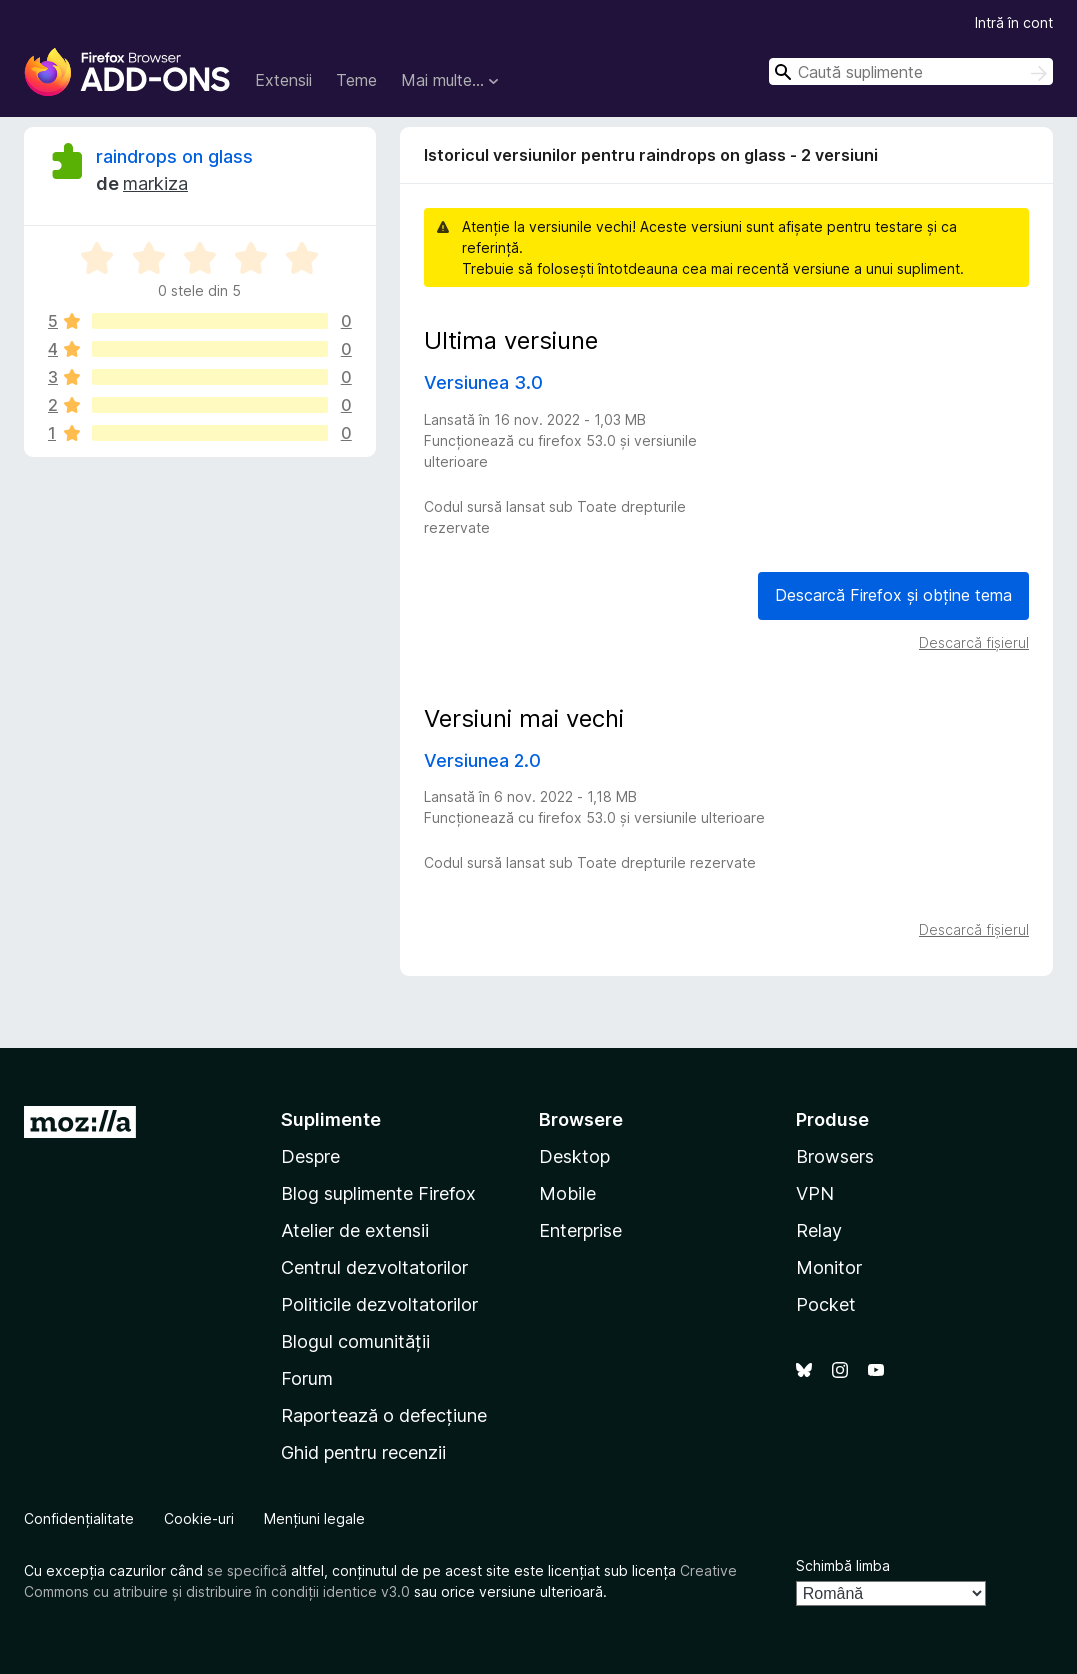  Describe the element at coordinates (379, 1304) in the screenshot. I see `Politicile dezvoltatorilor` at that location.